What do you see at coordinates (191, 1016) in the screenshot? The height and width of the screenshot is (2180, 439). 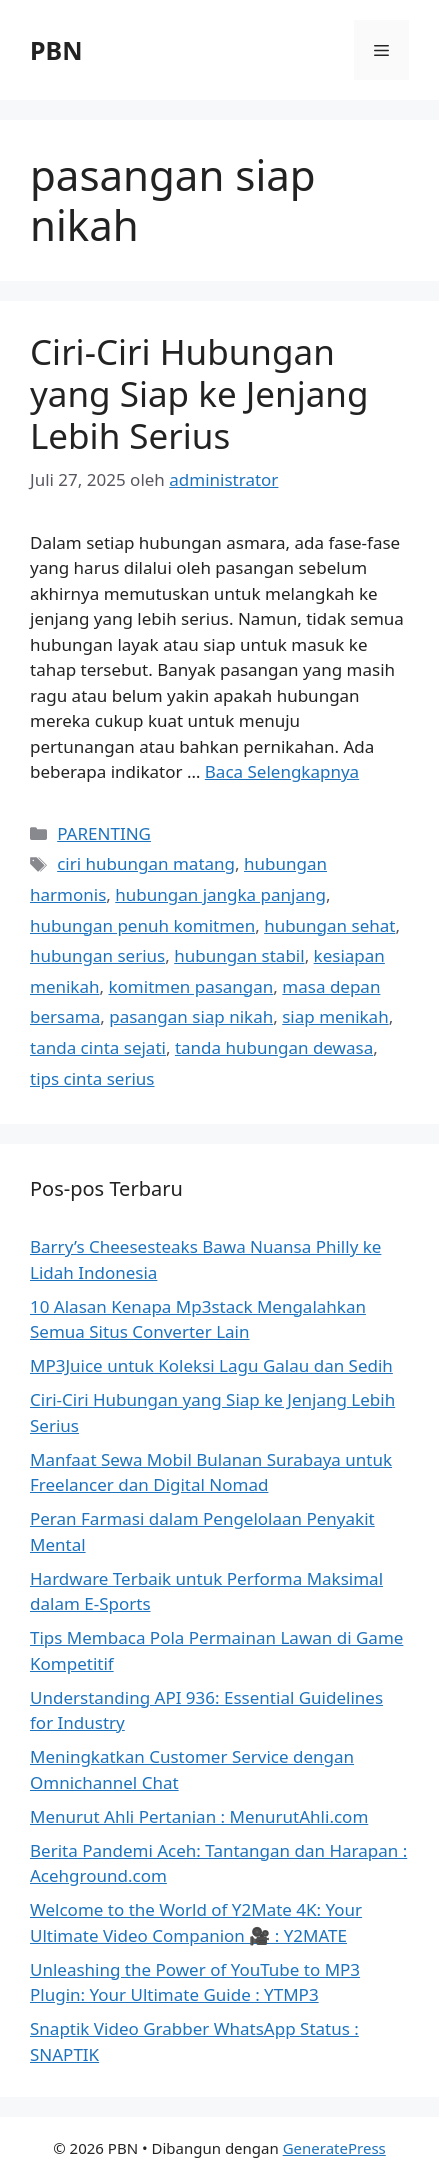 I see `pasangan siap nikah` at bounding box center [191, 1016].